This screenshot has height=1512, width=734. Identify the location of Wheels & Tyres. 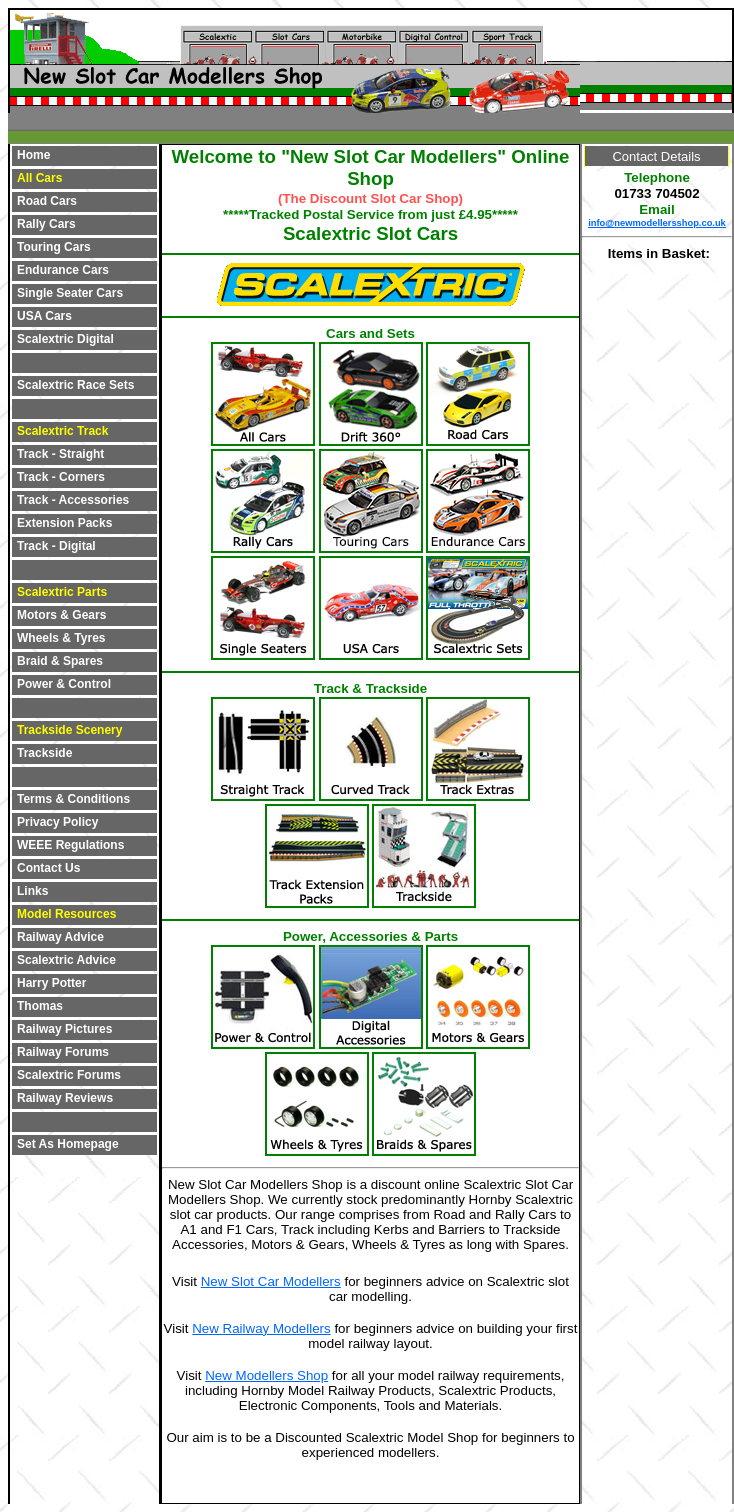
(61, 638).